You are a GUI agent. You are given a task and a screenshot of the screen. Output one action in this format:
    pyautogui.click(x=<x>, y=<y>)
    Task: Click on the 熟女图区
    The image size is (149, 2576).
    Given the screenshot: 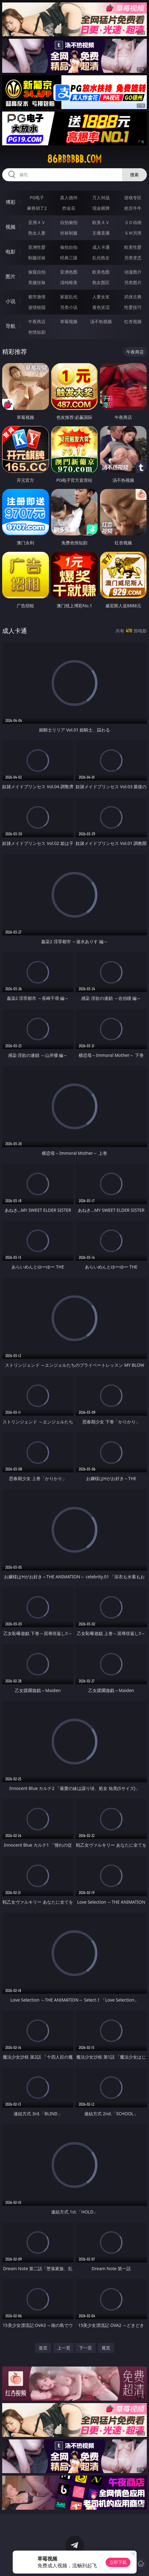 What is the action you would take?
    pyautogui.click(x=101, y=282)
    